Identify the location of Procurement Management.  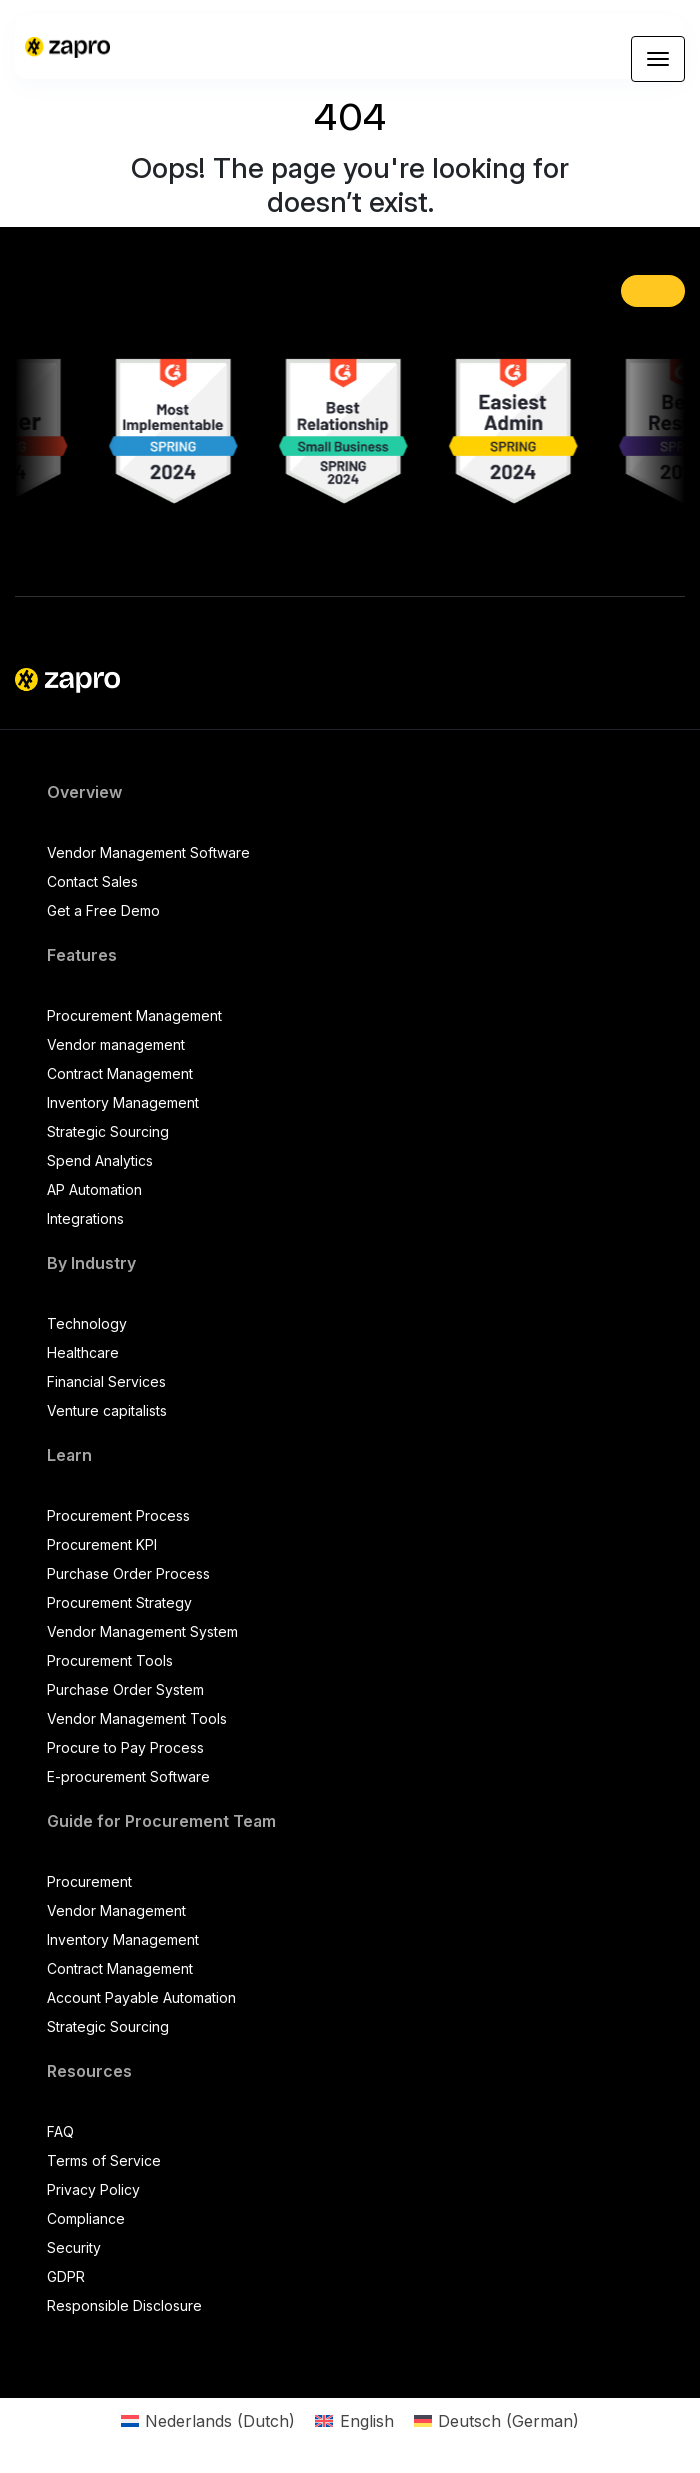
(134, 1015).